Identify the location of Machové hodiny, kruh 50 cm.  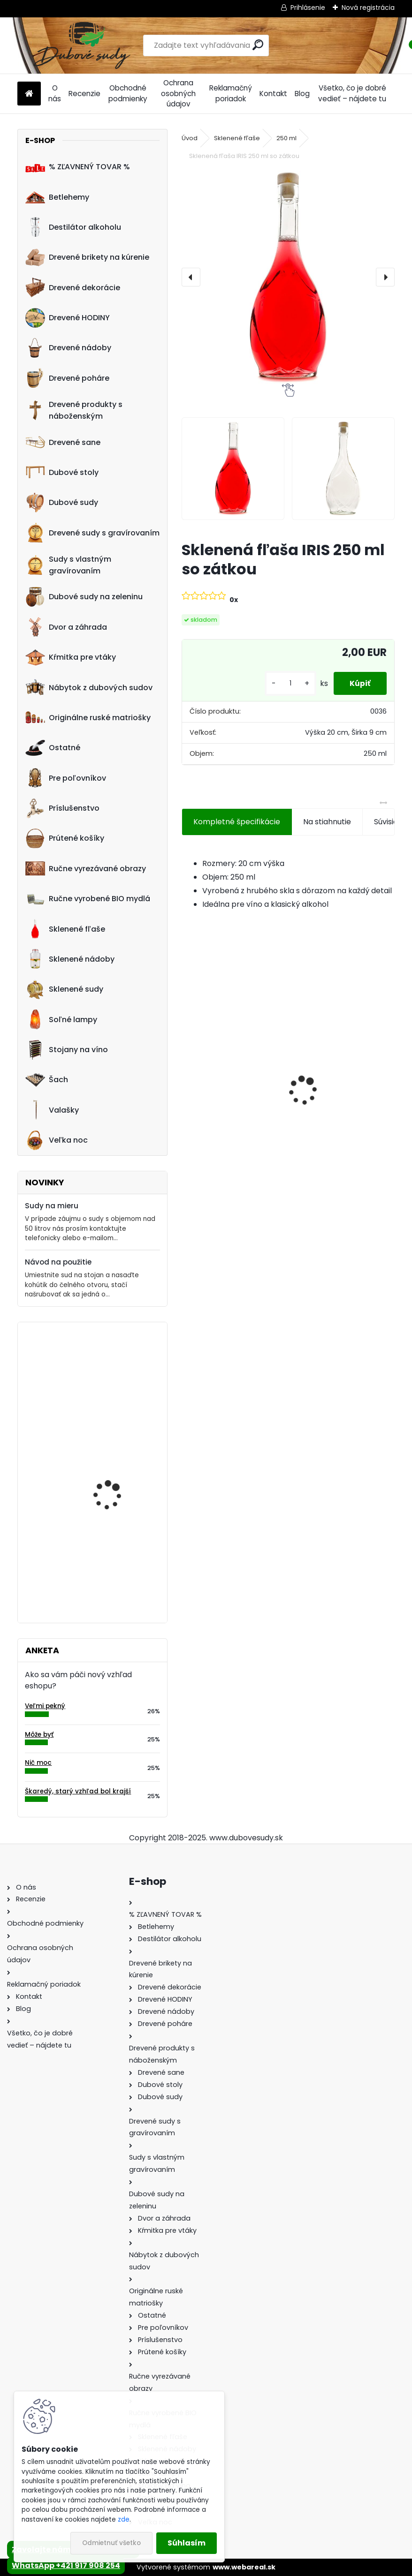
(120, 1463).